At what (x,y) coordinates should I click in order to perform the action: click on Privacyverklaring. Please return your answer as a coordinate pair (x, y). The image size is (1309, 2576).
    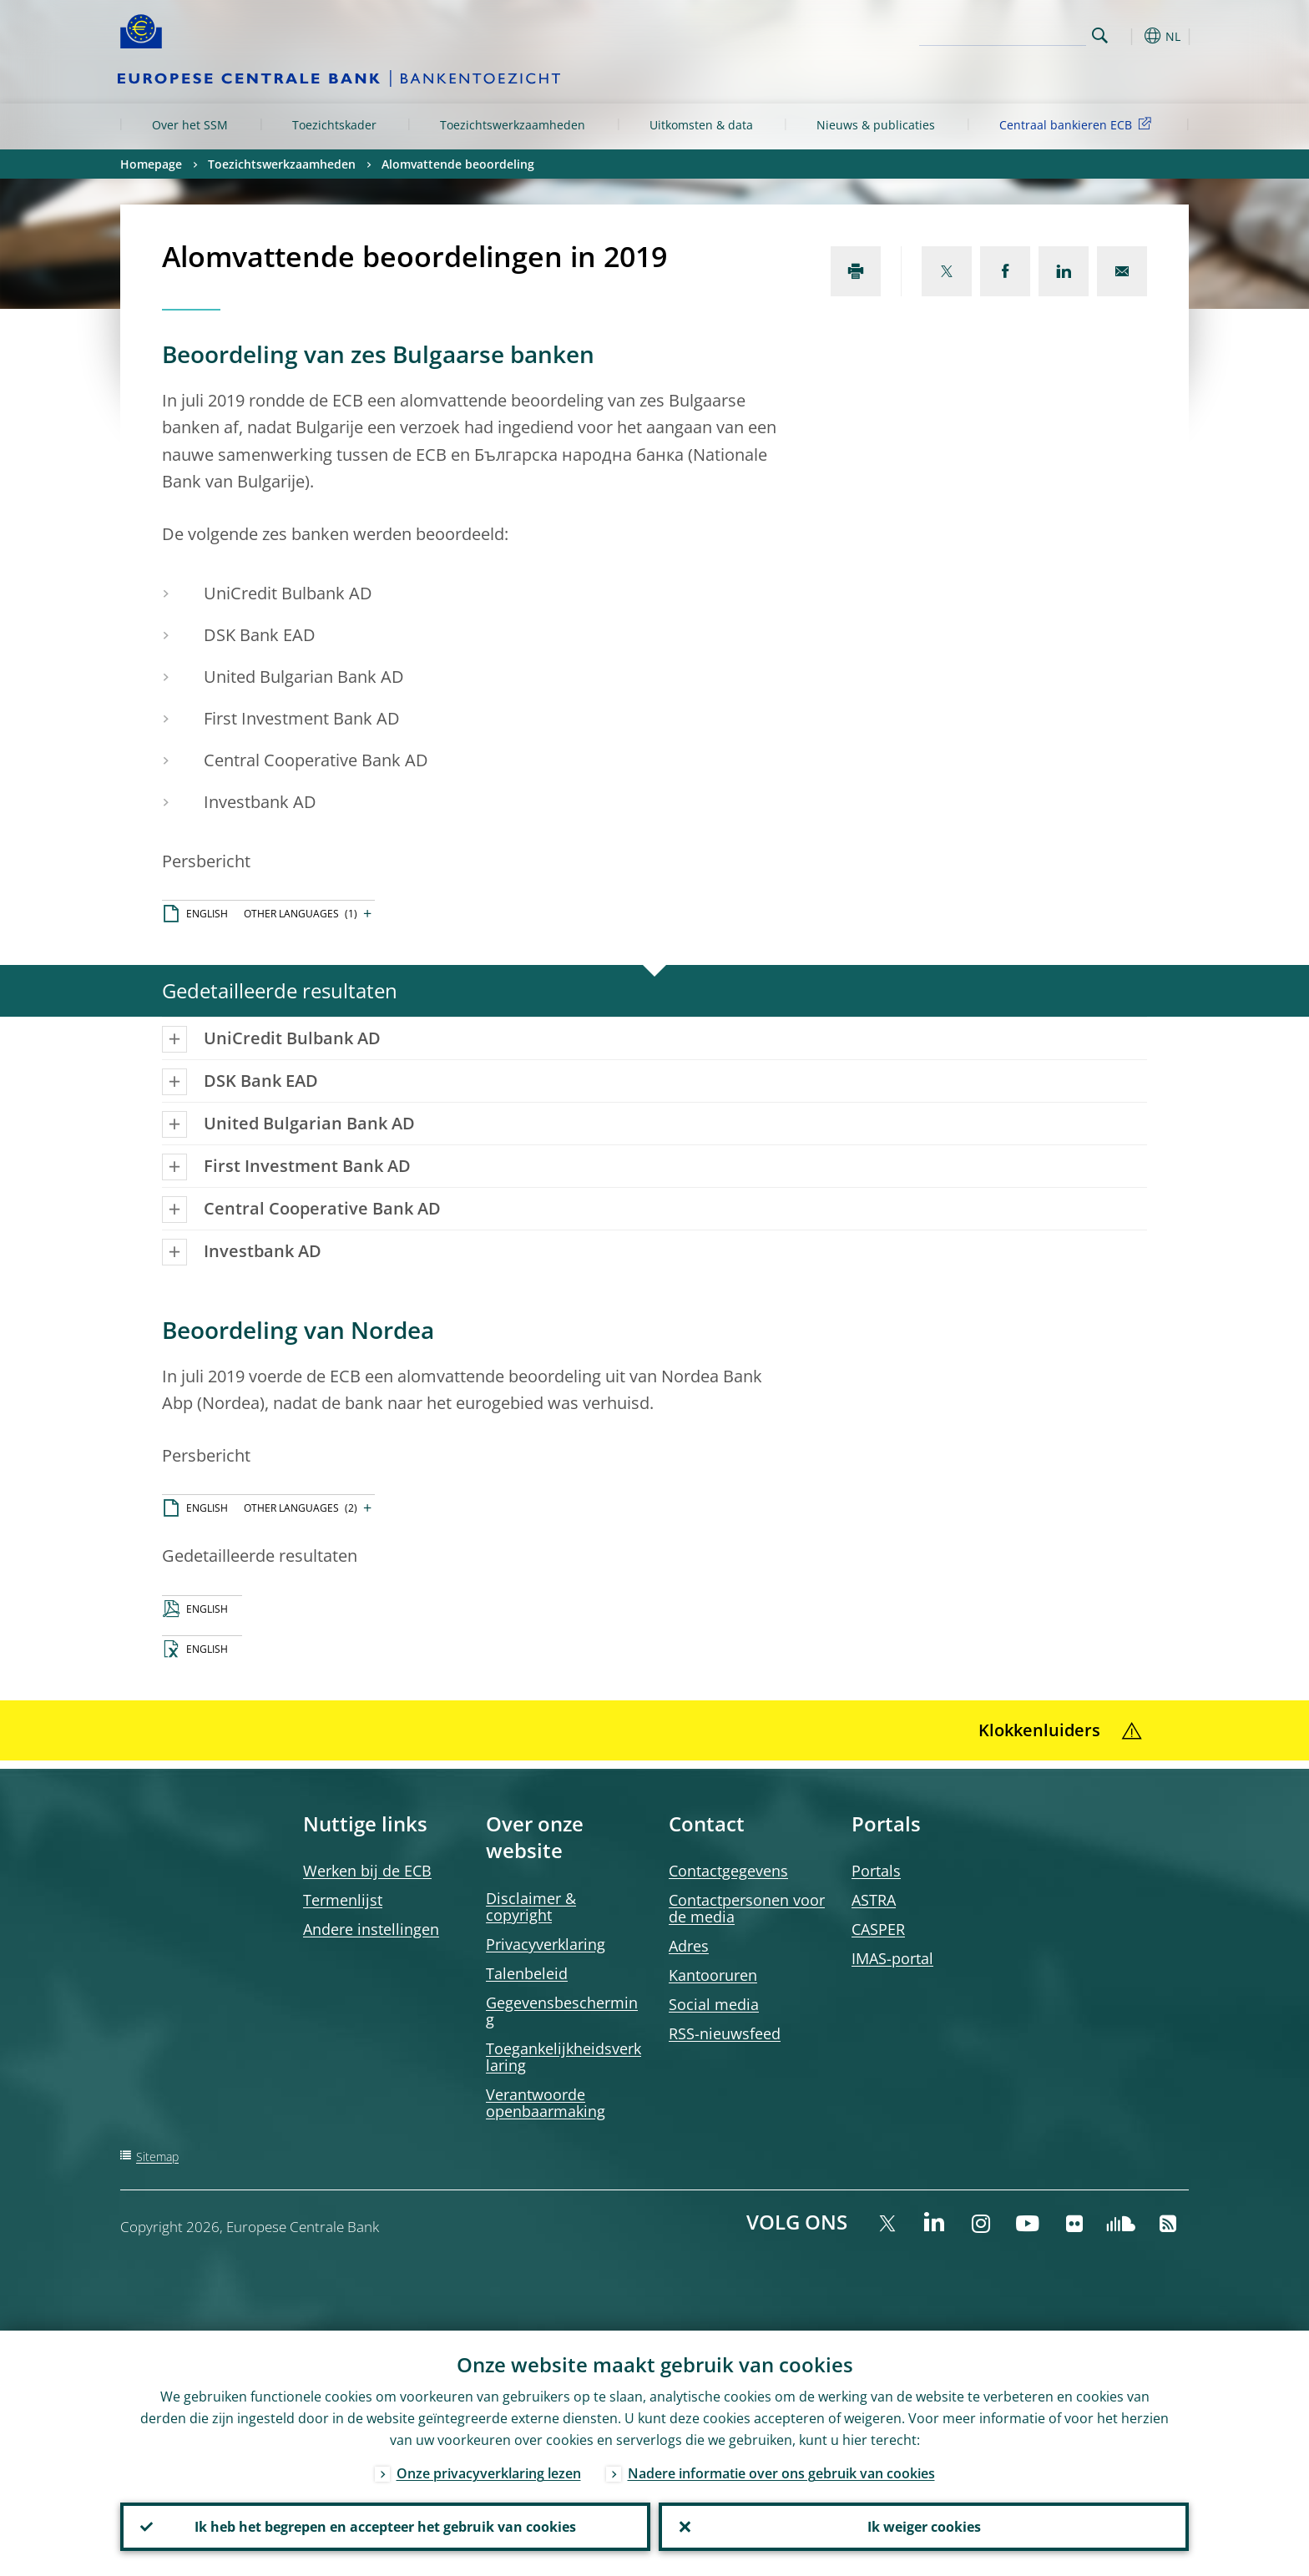
    Looking at the image, I should click on (545, 1944).